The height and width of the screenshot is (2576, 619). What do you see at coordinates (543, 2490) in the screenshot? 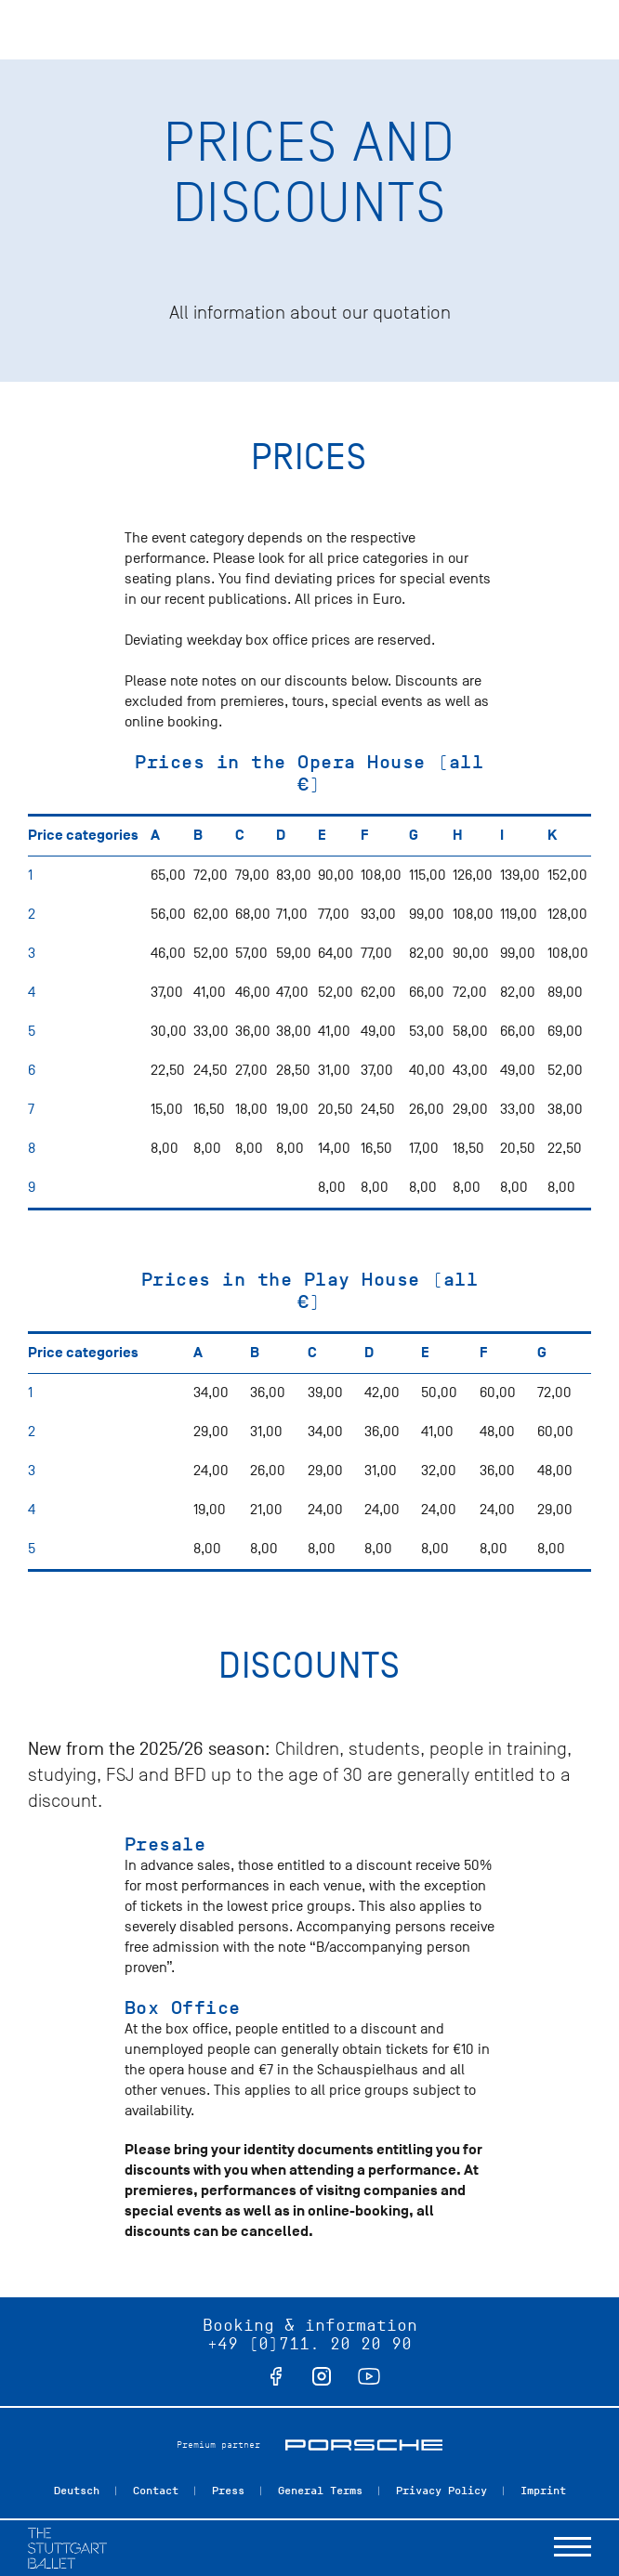
I see `Imprint` at bounding box center [543, 2490].